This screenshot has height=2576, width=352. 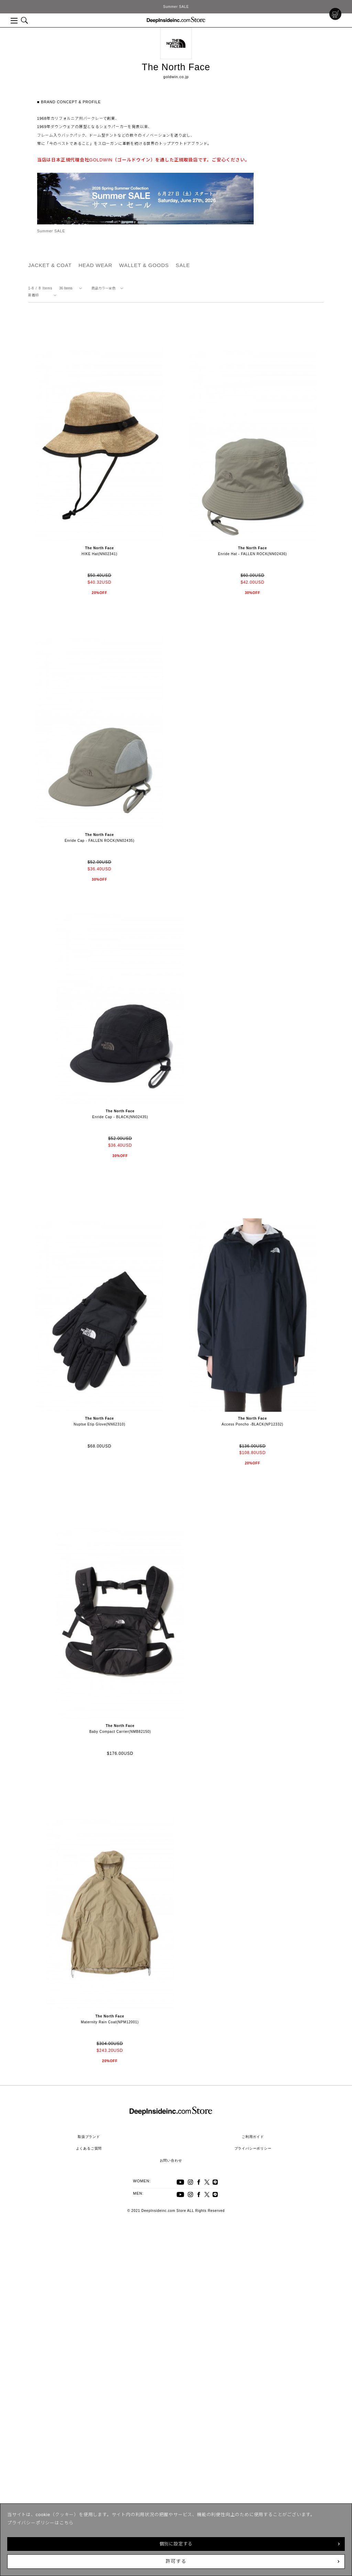 I want to click on HEAD WEAR, so click(x=95, y=265).